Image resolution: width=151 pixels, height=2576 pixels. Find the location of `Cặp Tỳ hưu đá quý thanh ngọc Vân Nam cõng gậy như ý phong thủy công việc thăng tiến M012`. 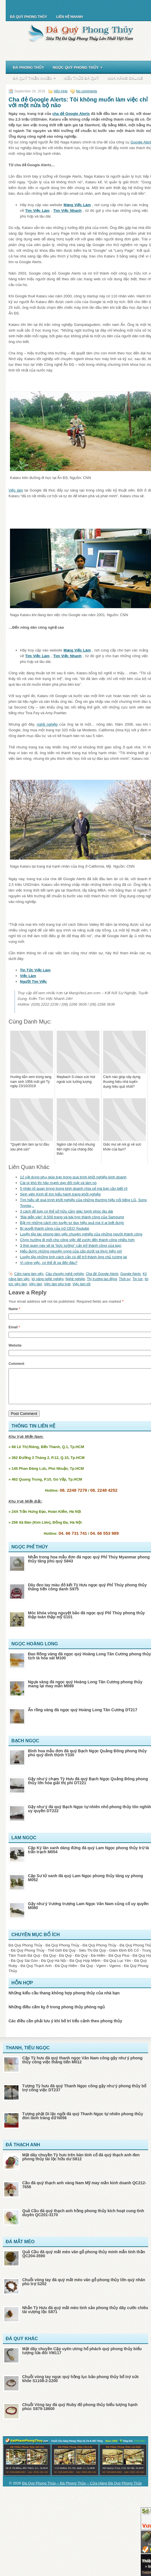

Cặp Tỳ hưu đá quý thanh ngọc Vân Nam cõng gậy như ý phong thủy công việc thăng tiến M012 is located at coordinates (82, 2067).